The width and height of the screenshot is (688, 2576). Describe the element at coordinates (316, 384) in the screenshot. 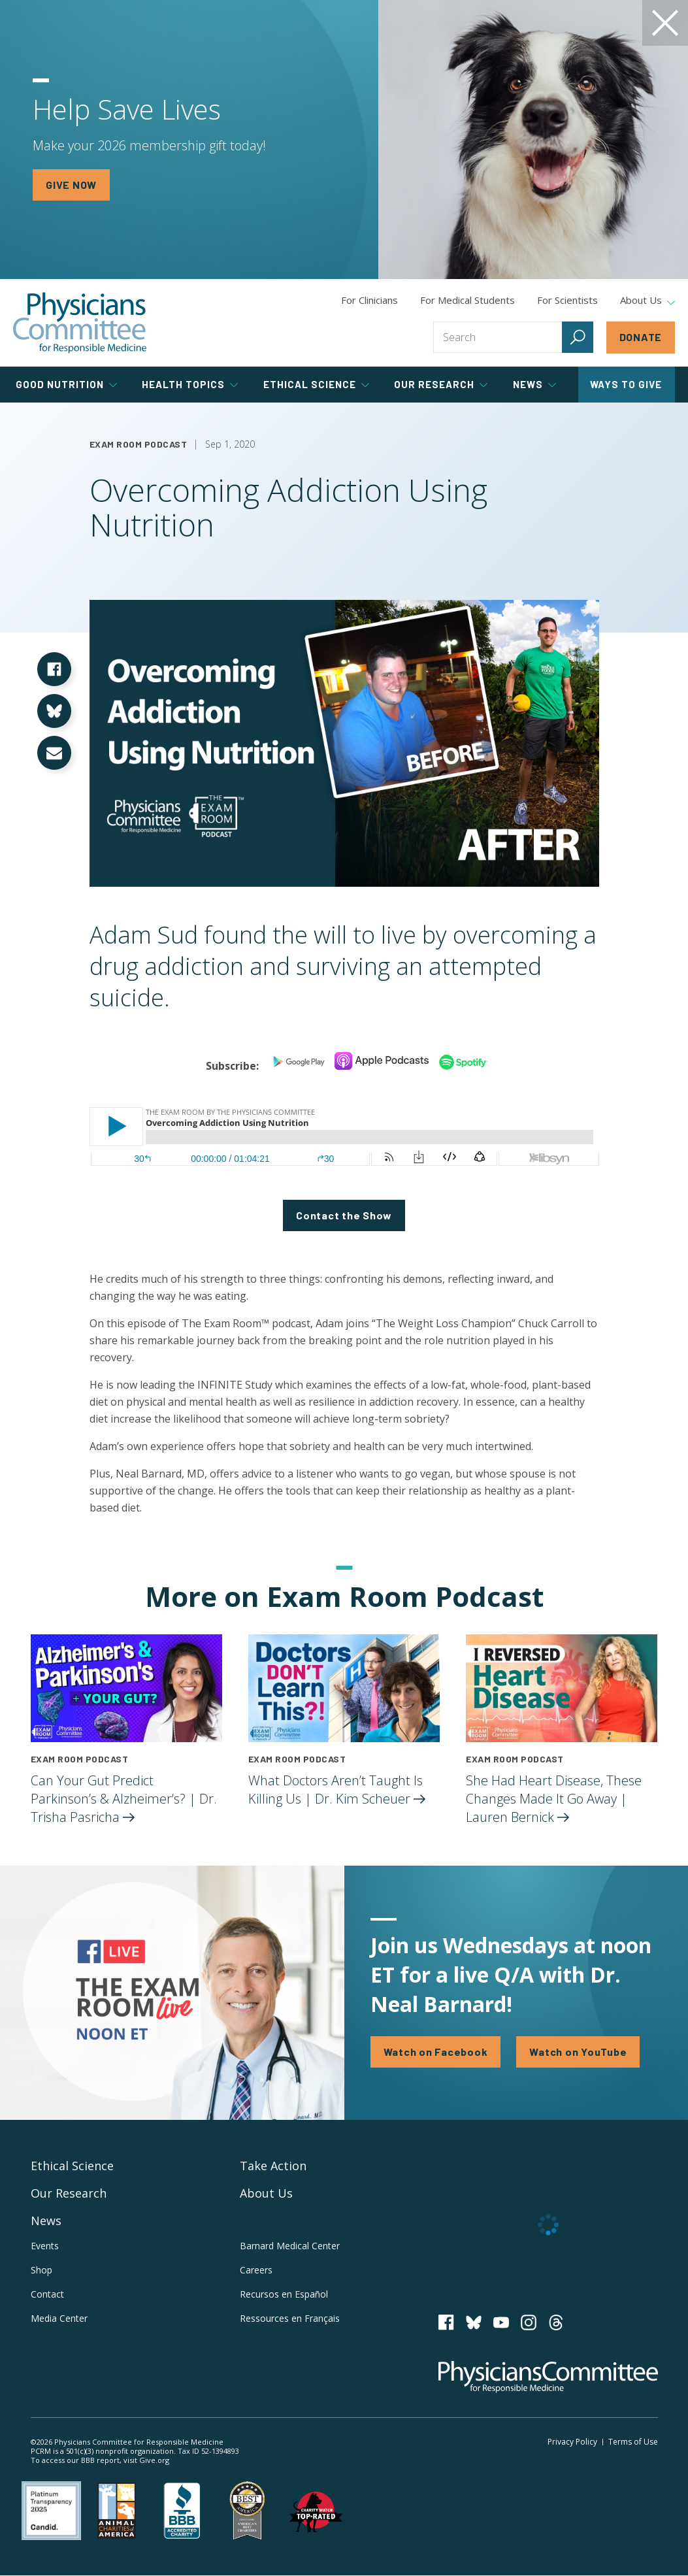

I see `Ethical Science [tab]` at that location.